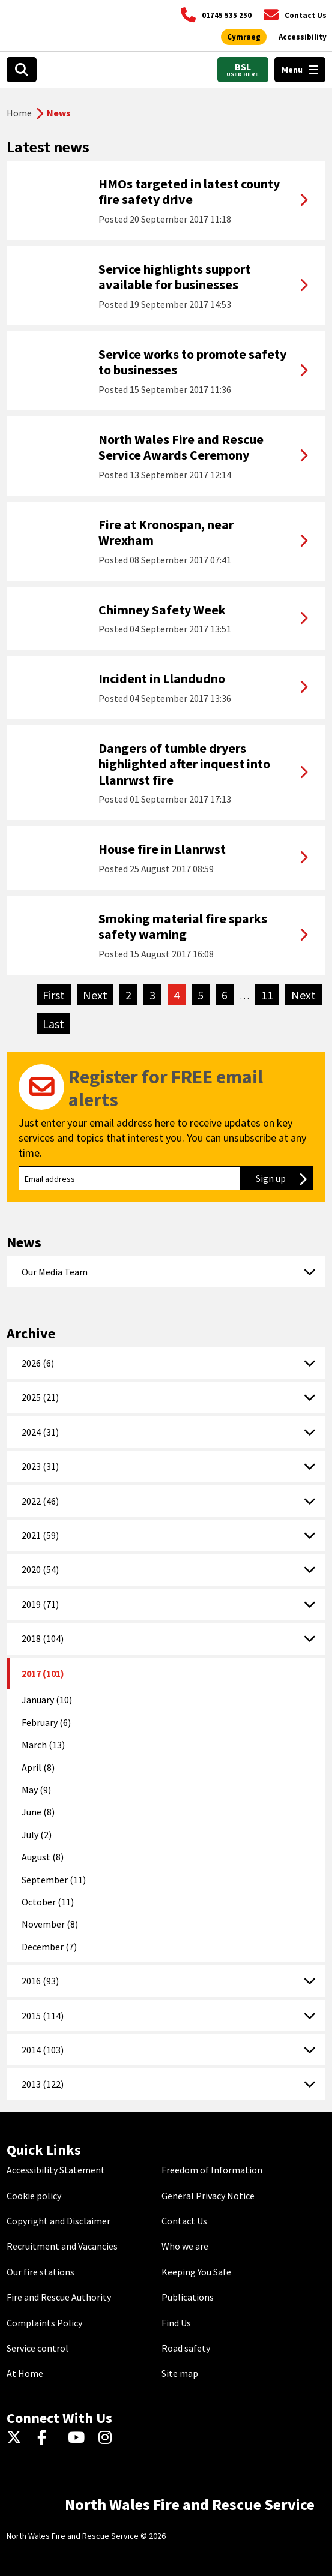 This screenshot has height=2576, width=332. I want to click on [Open search box], so click(22, 69).